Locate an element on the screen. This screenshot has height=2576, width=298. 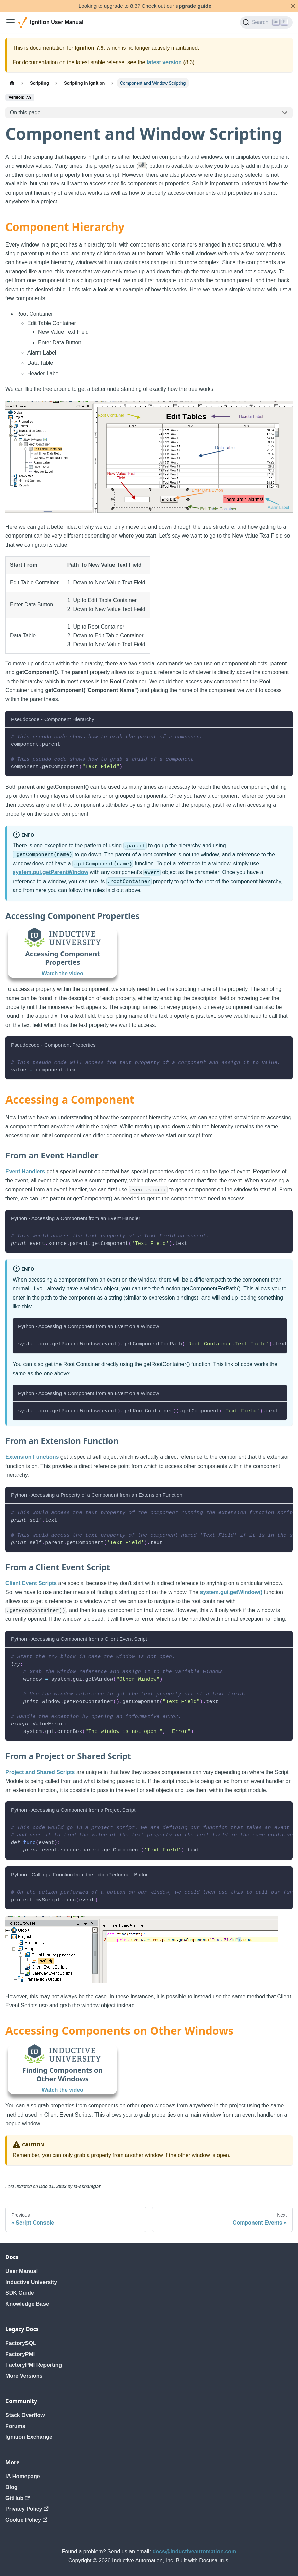
IA Homepage is located at coordinates (22, 2476).